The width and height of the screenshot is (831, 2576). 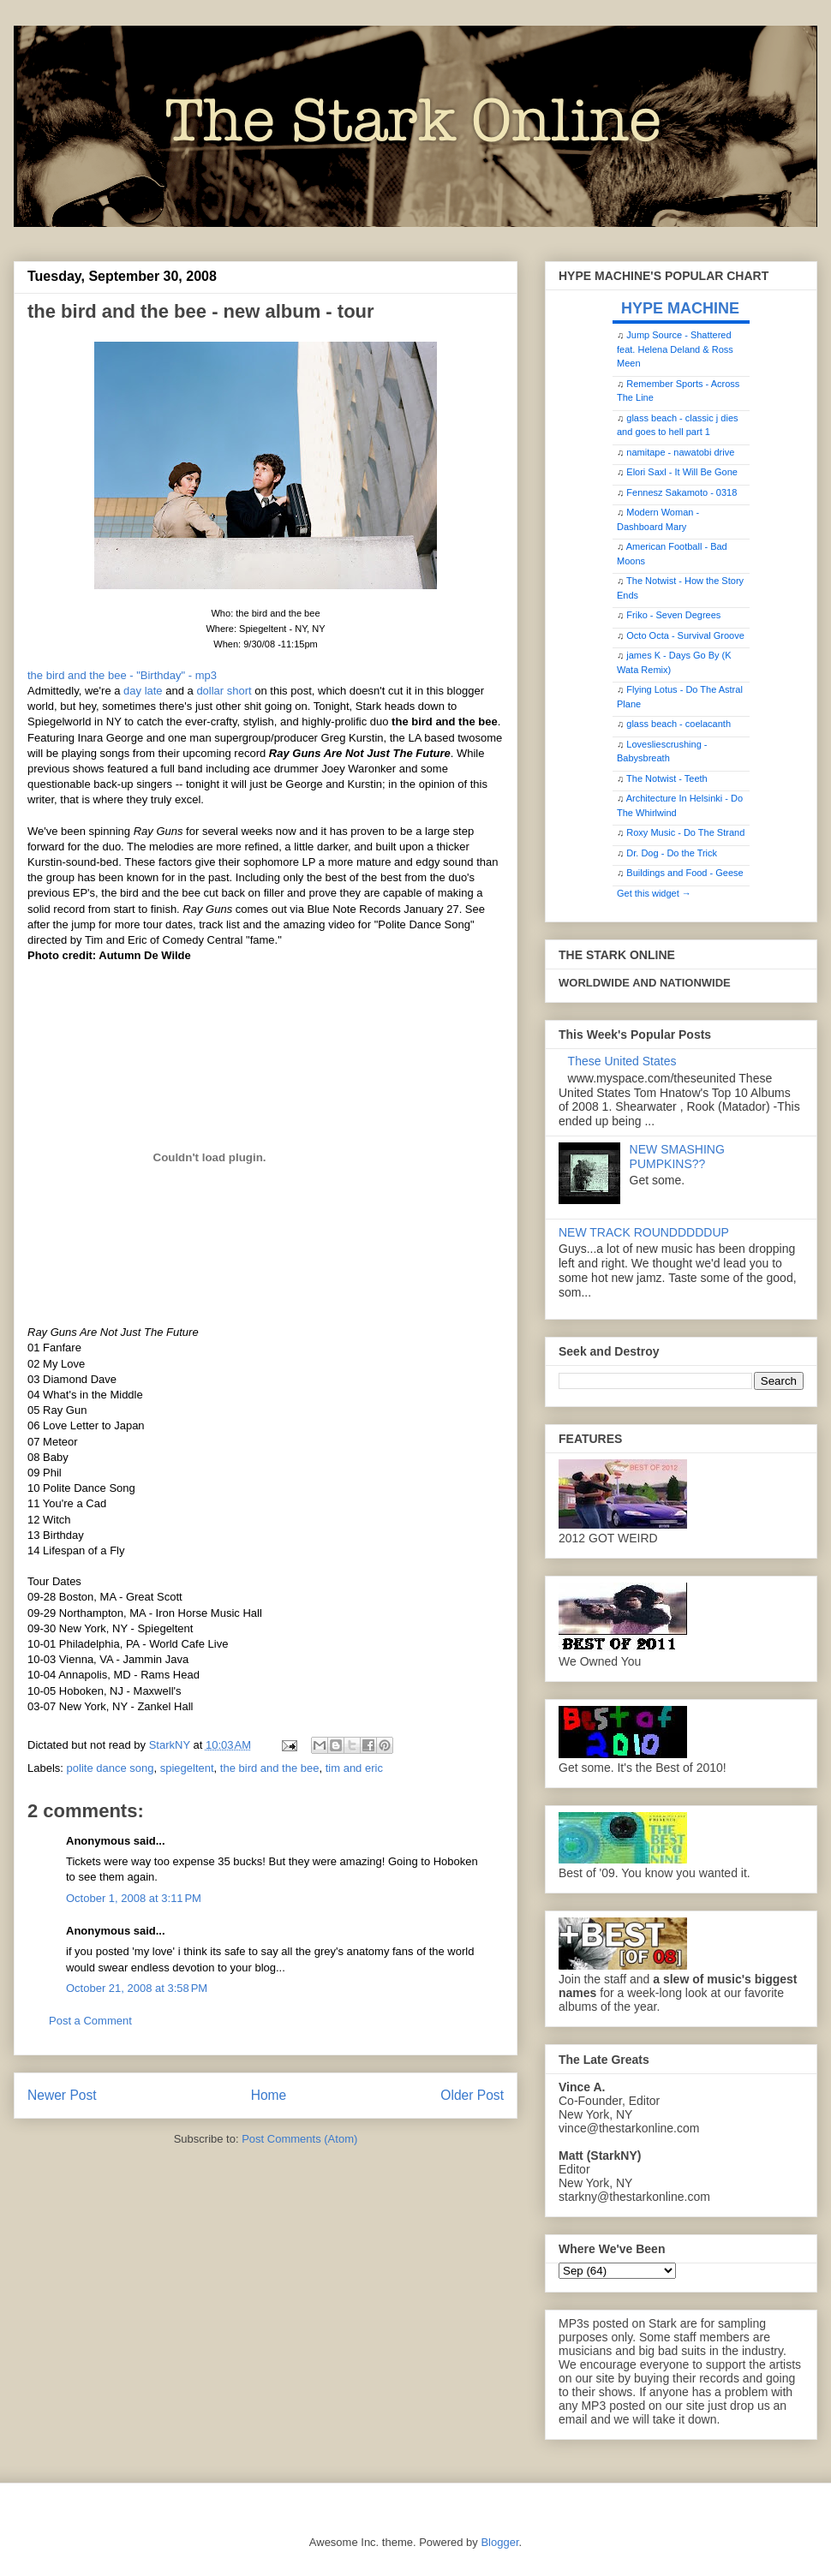 I want to click on NEW TRACK ROUNDDDDDUP, so click(x=644, y=1232).